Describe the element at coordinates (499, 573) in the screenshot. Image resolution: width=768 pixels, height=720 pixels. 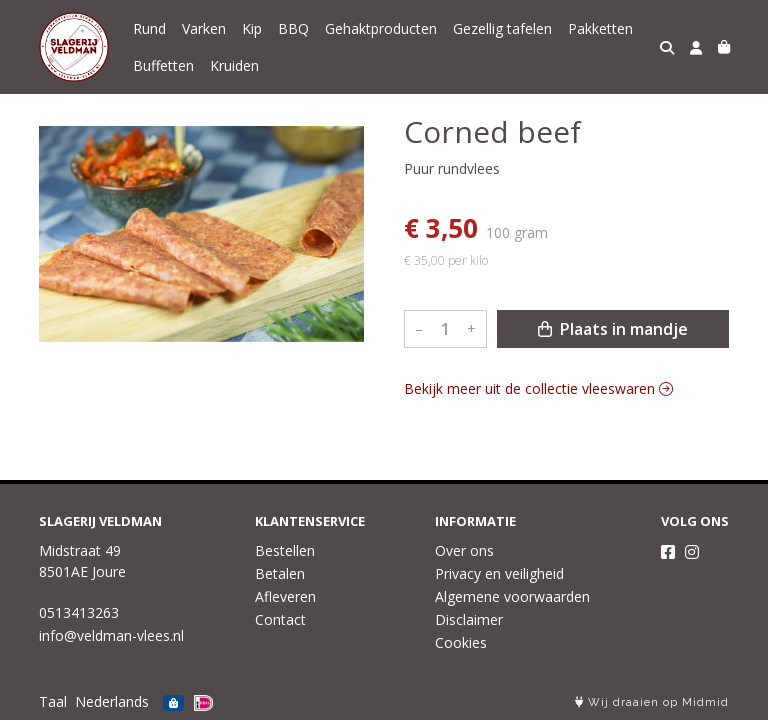
I see `Privacy en veiligheid` at that location.